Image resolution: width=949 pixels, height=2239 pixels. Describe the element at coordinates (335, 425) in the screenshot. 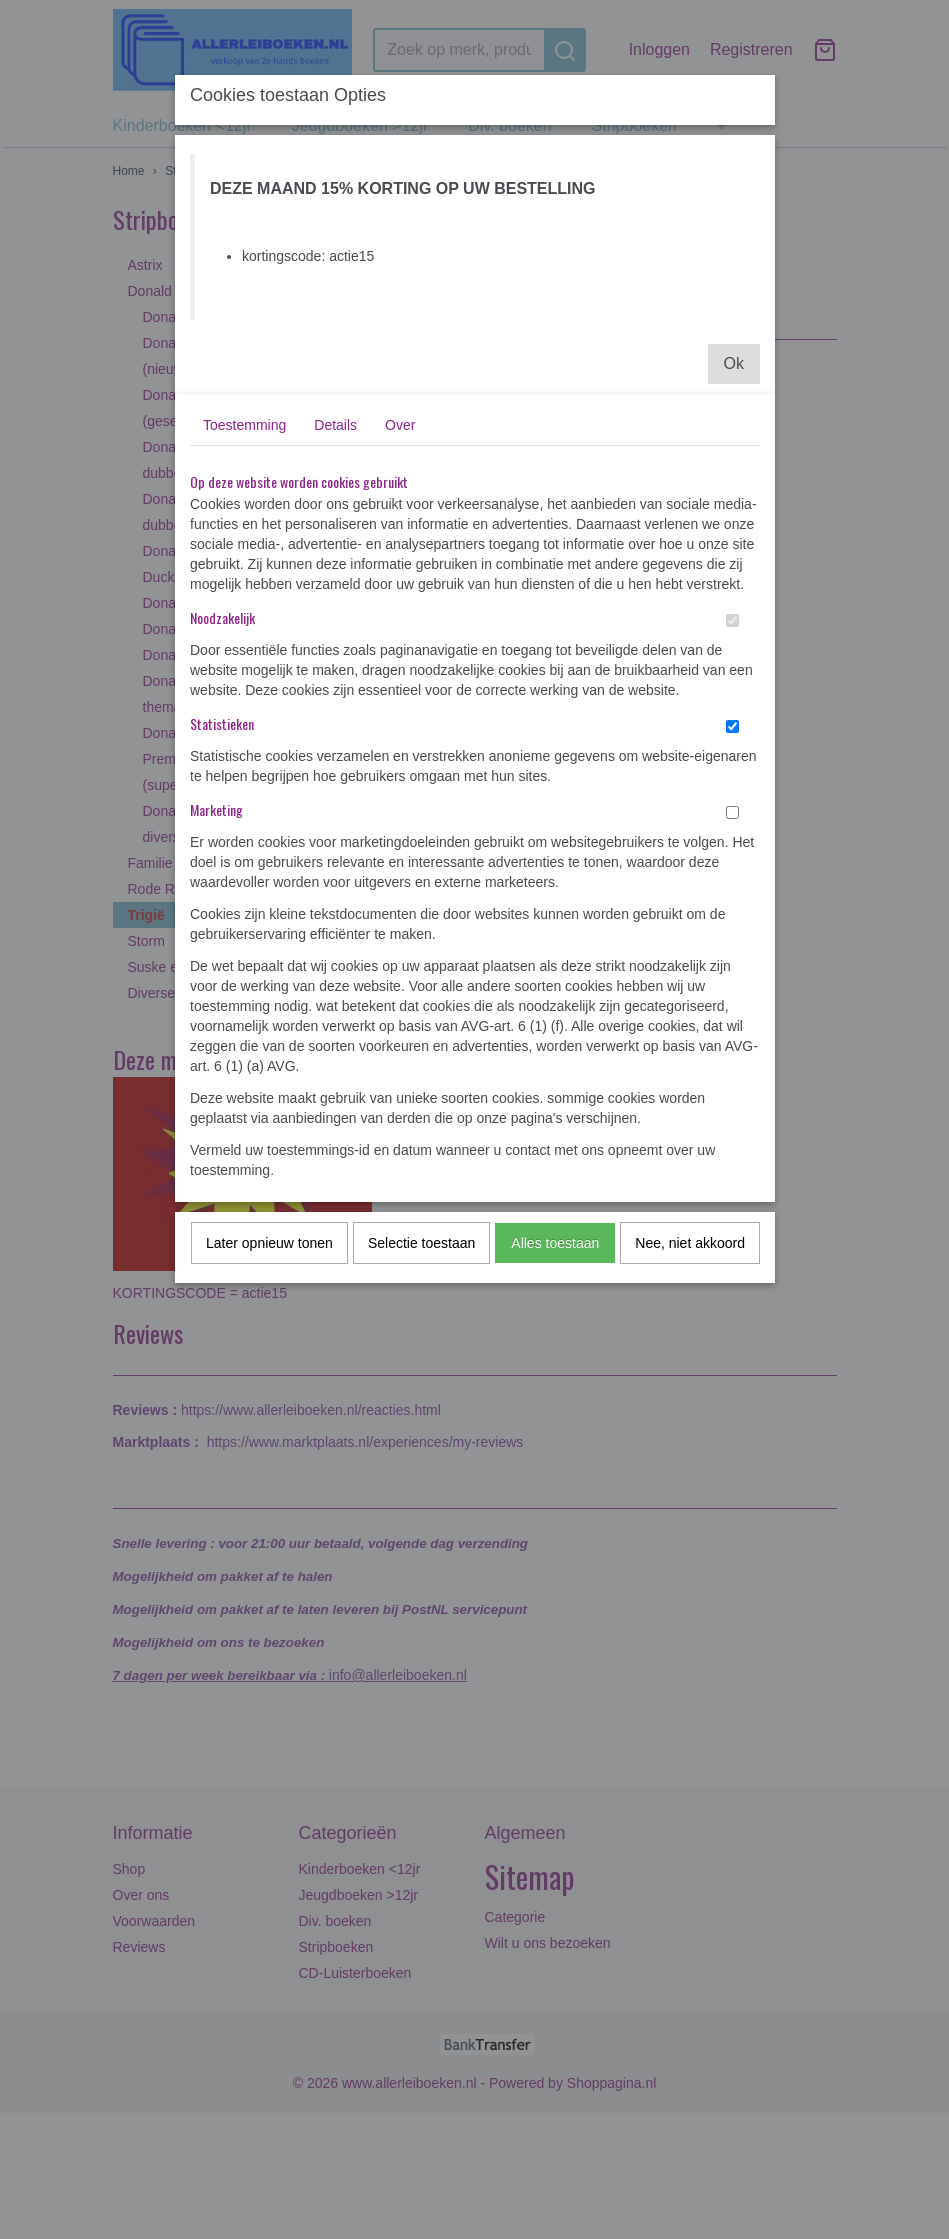

I see `Details` at that location.